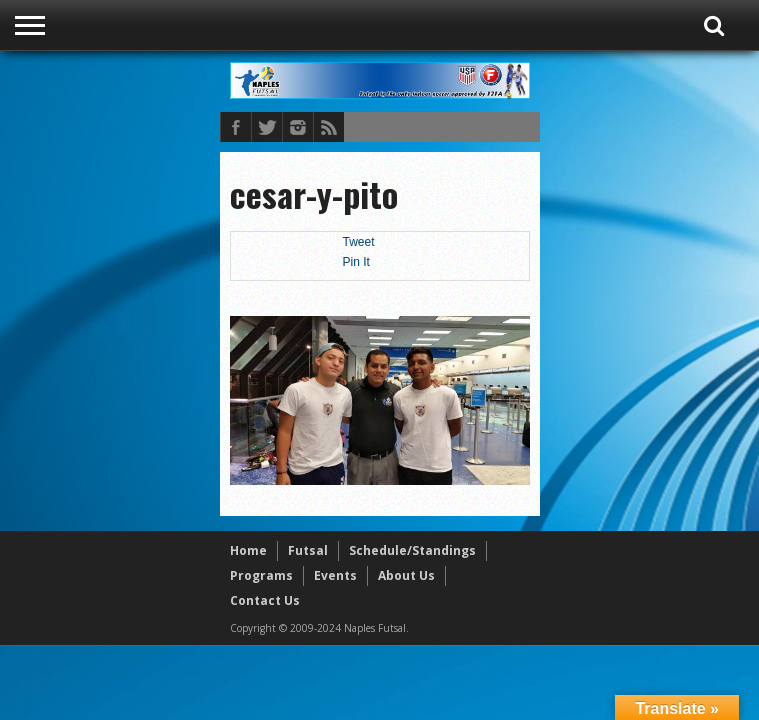 The height and width of the screenshot is (720, 759). What do you see at coordinates (335, 575) in the screenshot?
I see `Events` at bounding box center [335, 575].